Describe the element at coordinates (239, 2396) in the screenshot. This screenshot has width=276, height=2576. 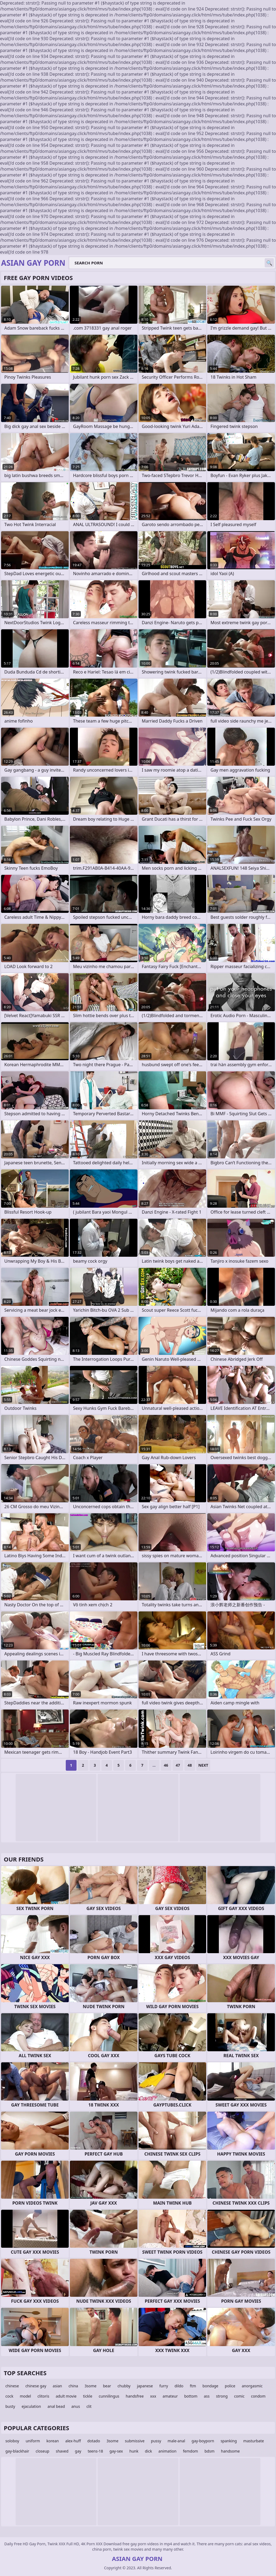
I see `comic` at that location.